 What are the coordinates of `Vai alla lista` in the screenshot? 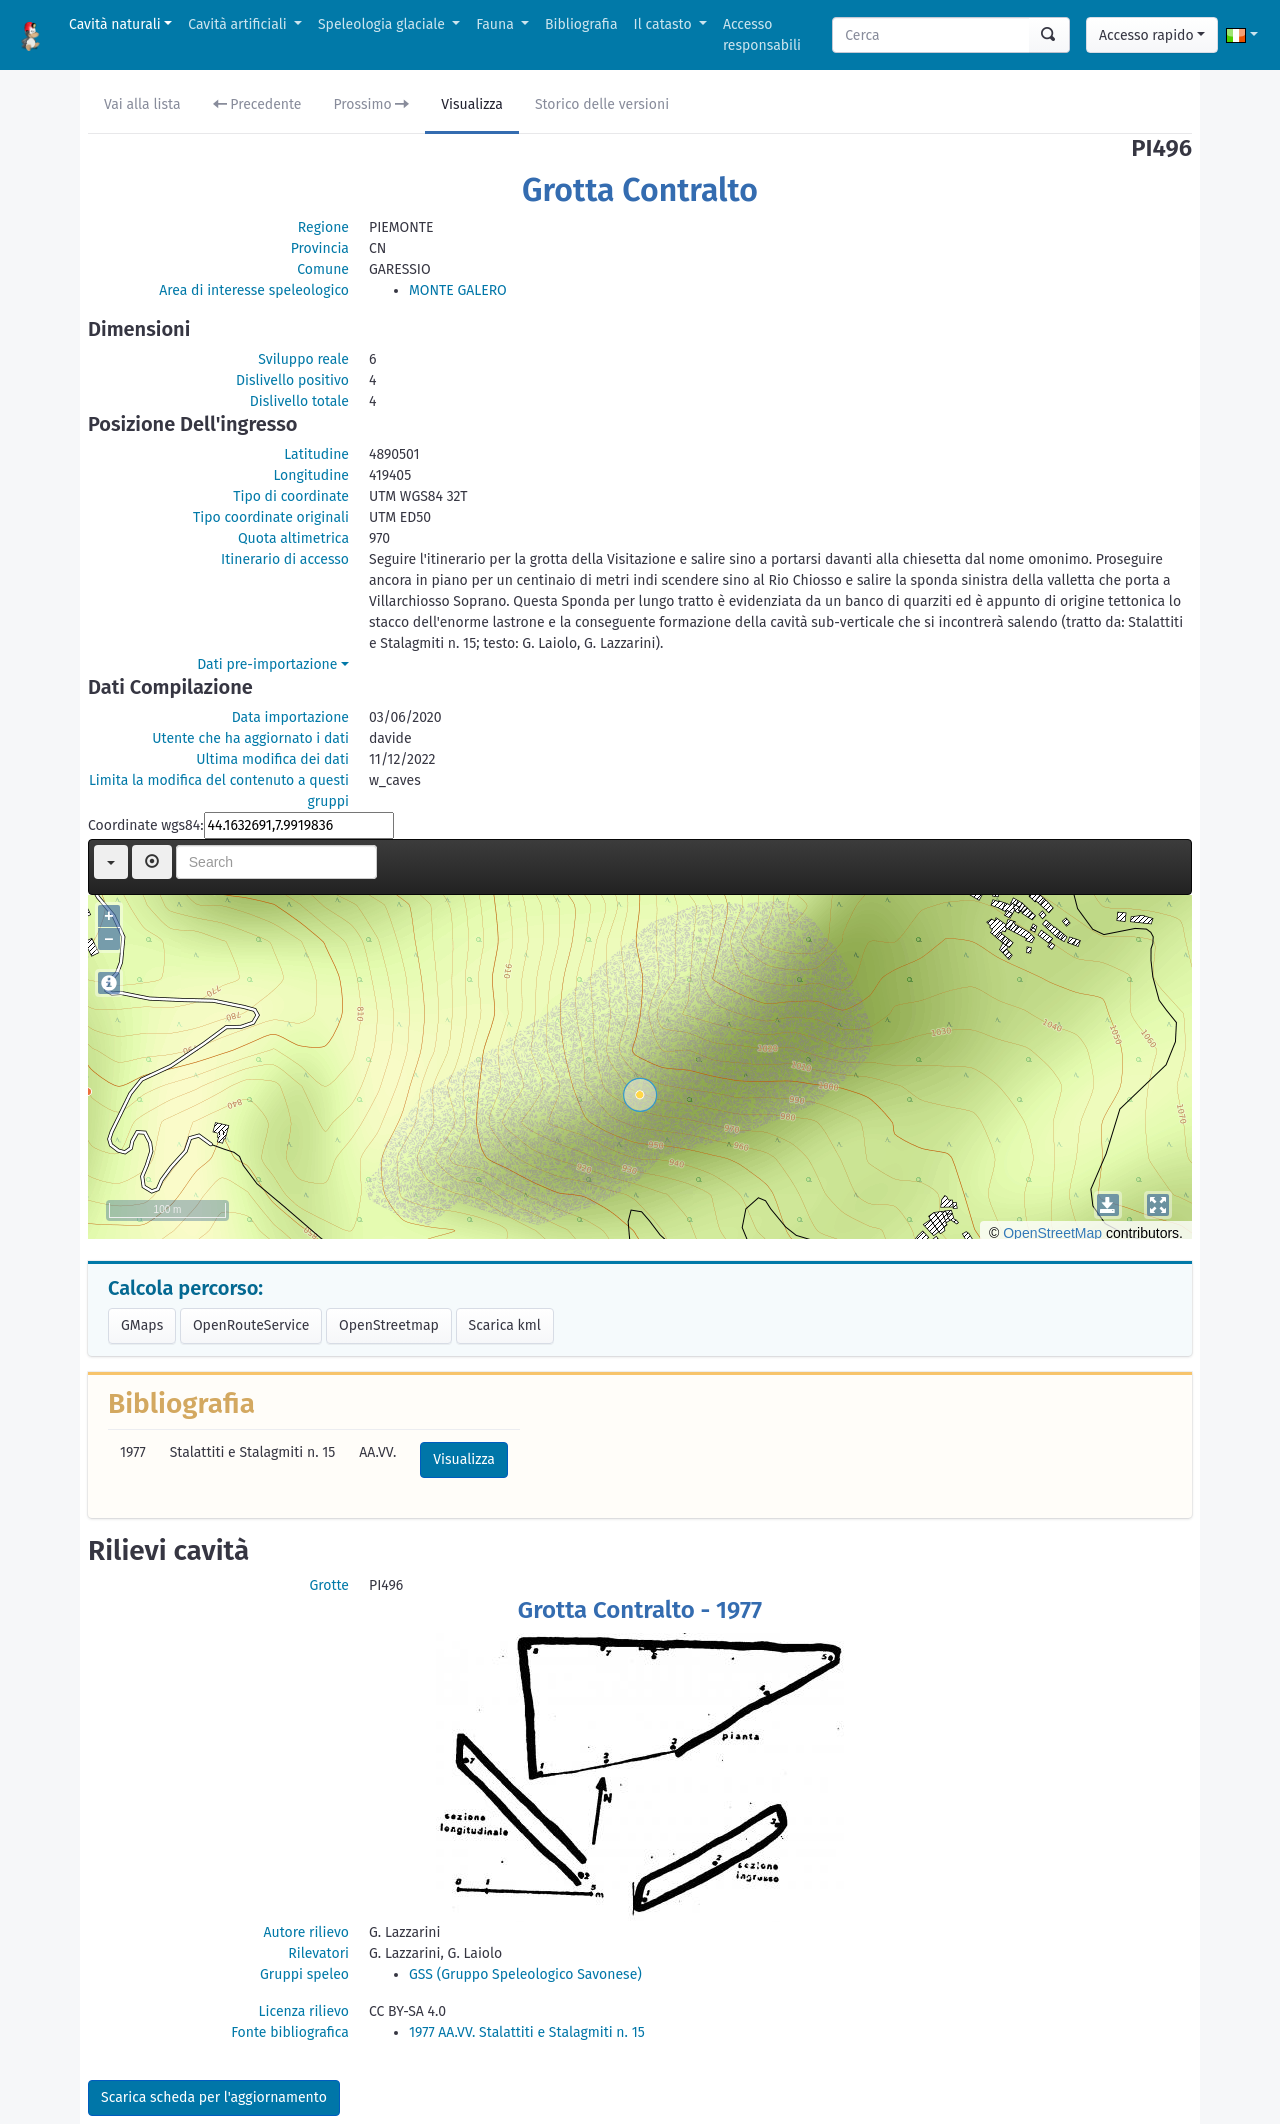 It's located at (142, 104).